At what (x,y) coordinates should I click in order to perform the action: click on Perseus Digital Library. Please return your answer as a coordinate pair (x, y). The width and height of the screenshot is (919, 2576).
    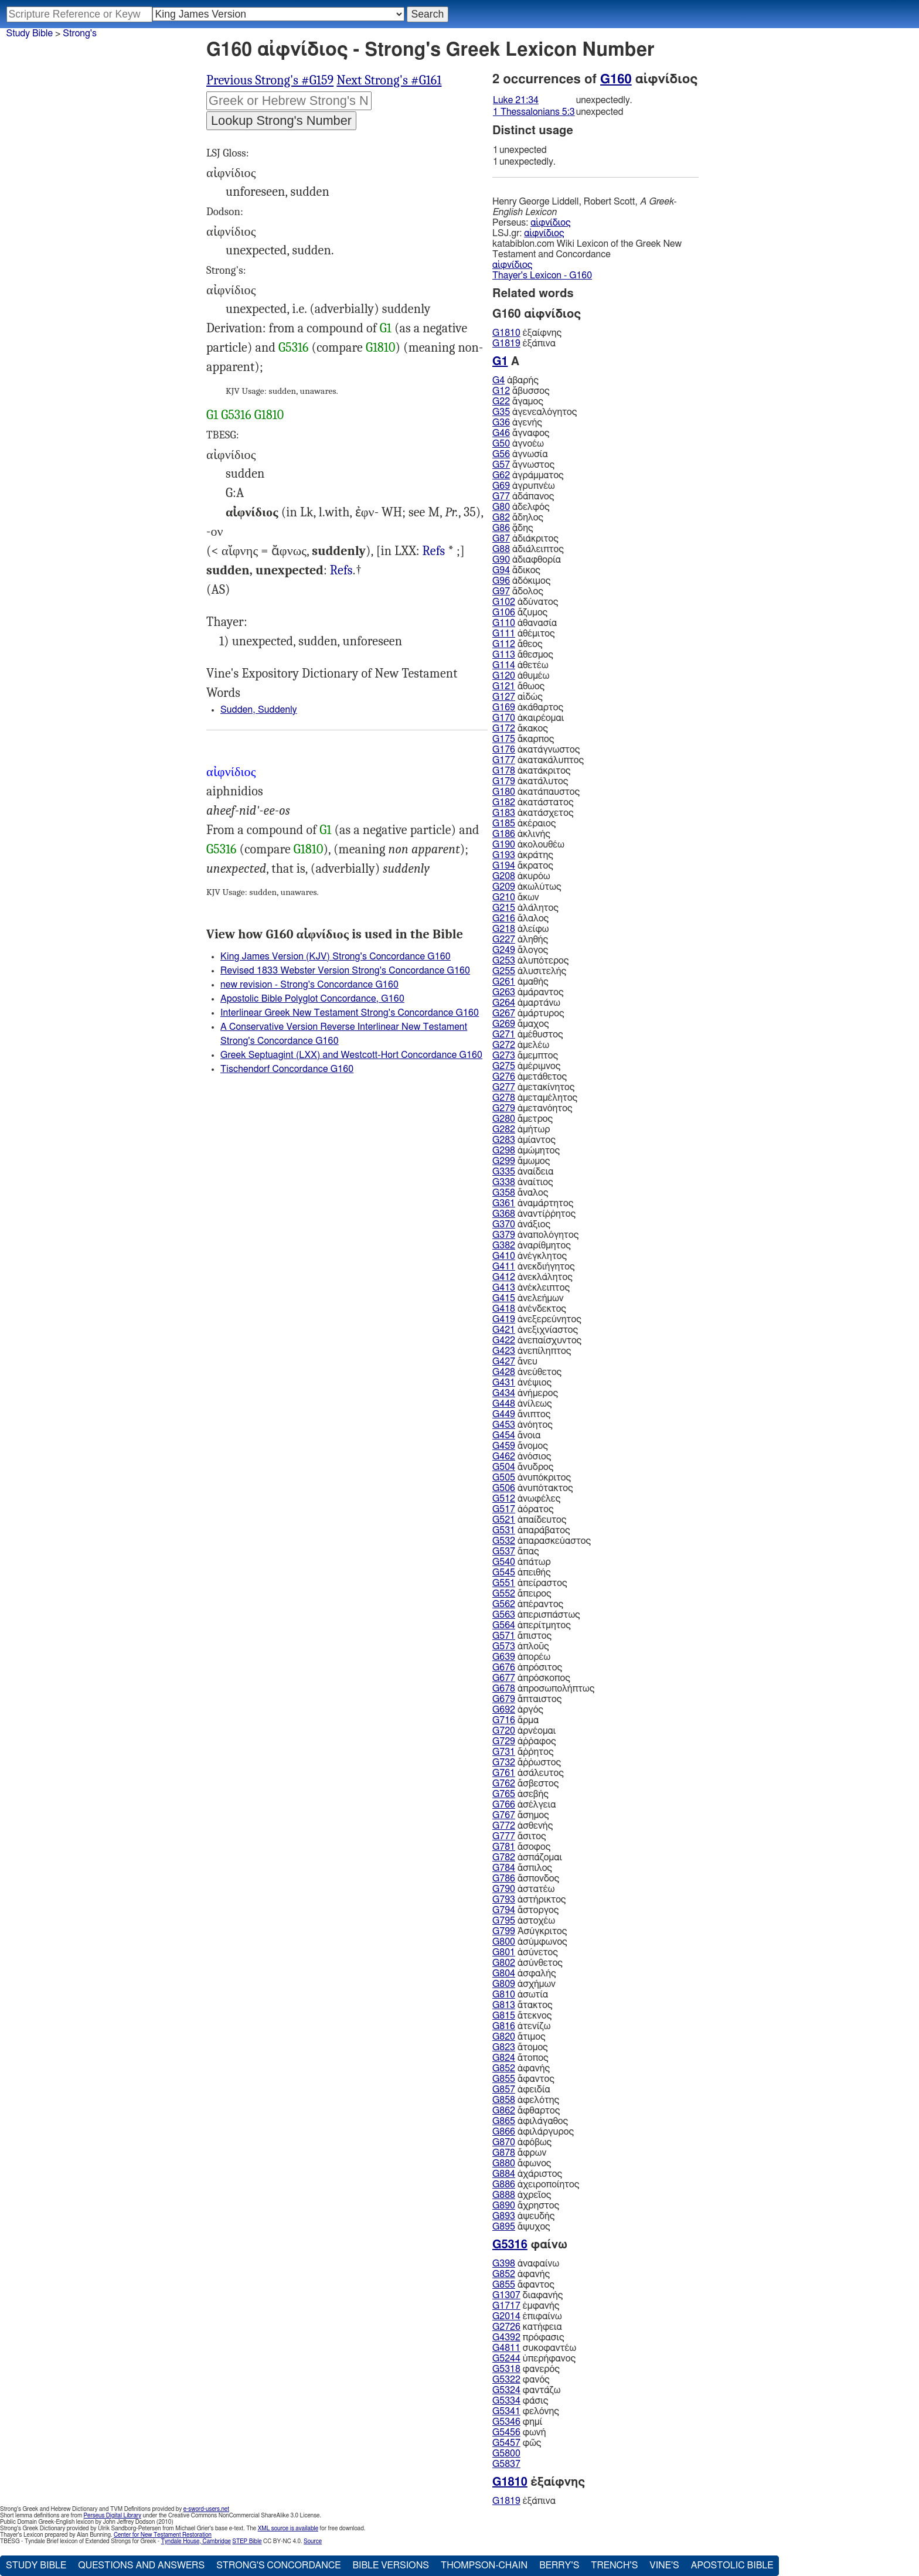
    Looking at the image, I should click on (112, 2516).